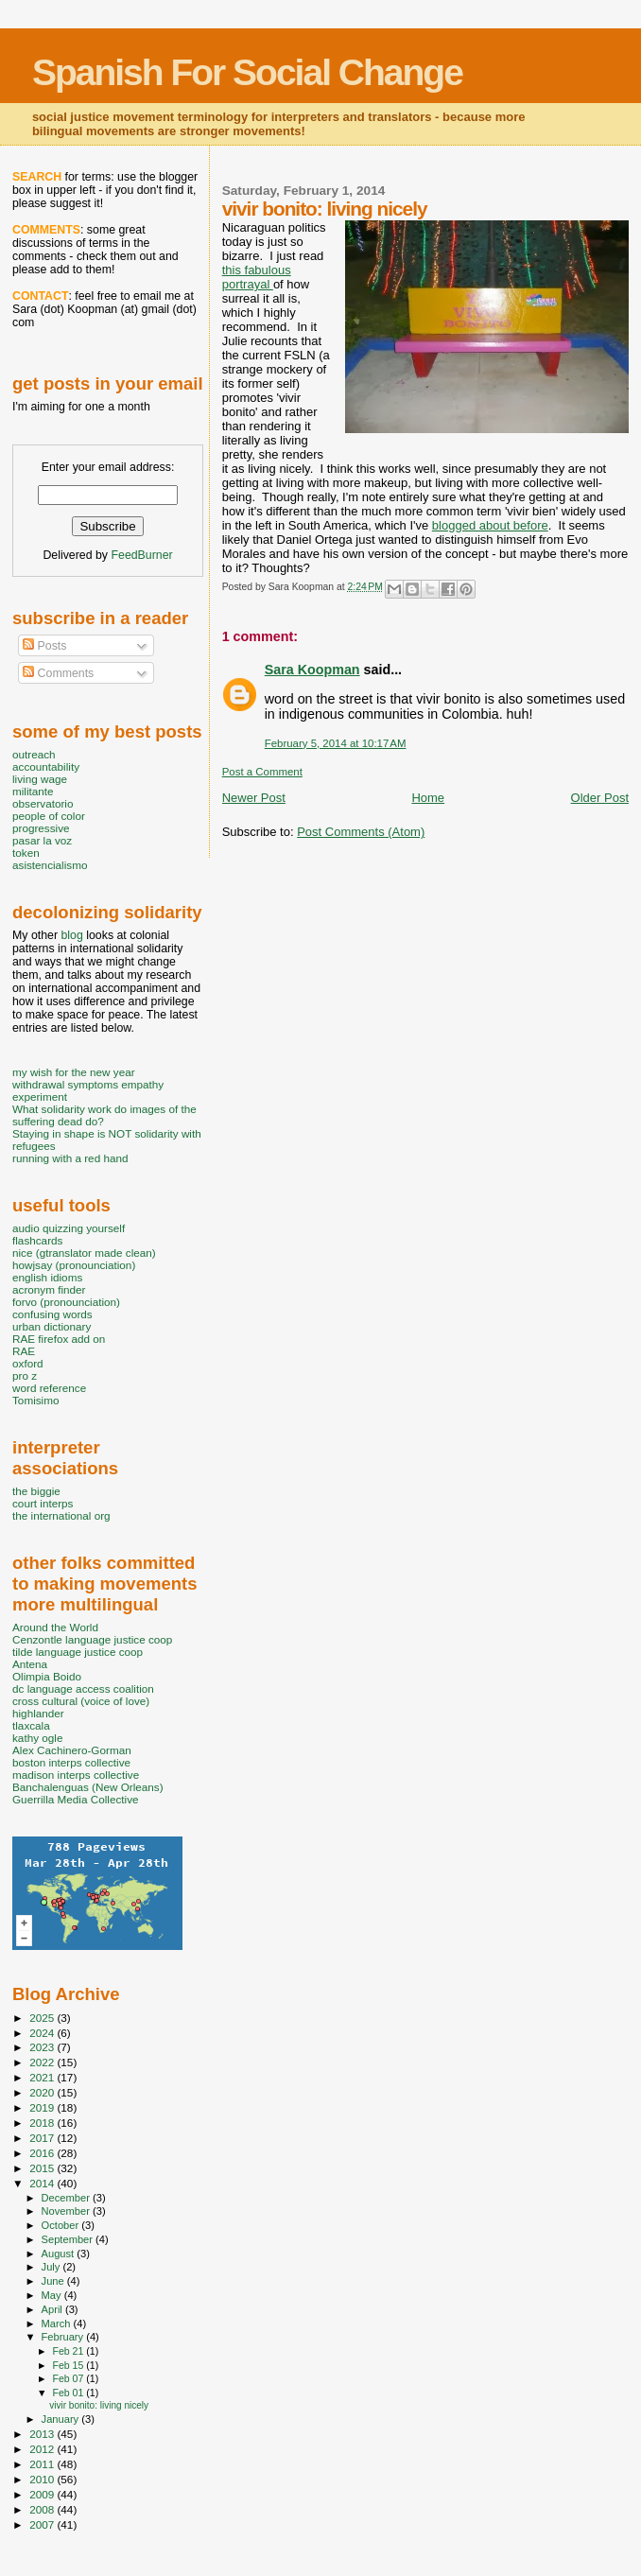 The height and width of the screenshot is (2576, 641). What do you see at coordinates (46, 1676) in the screenshot?
I see `Olimpia Boido` at bounding box center [46, 1676].